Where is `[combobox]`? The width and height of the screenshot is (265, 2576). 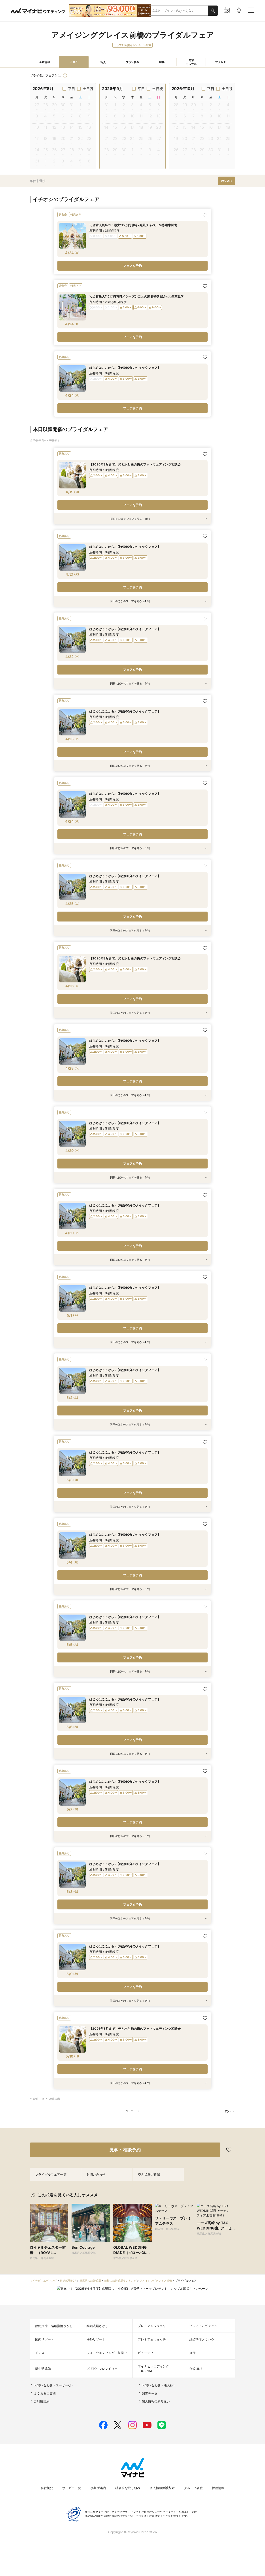
[combobox] is located at coordinates (178, 10).